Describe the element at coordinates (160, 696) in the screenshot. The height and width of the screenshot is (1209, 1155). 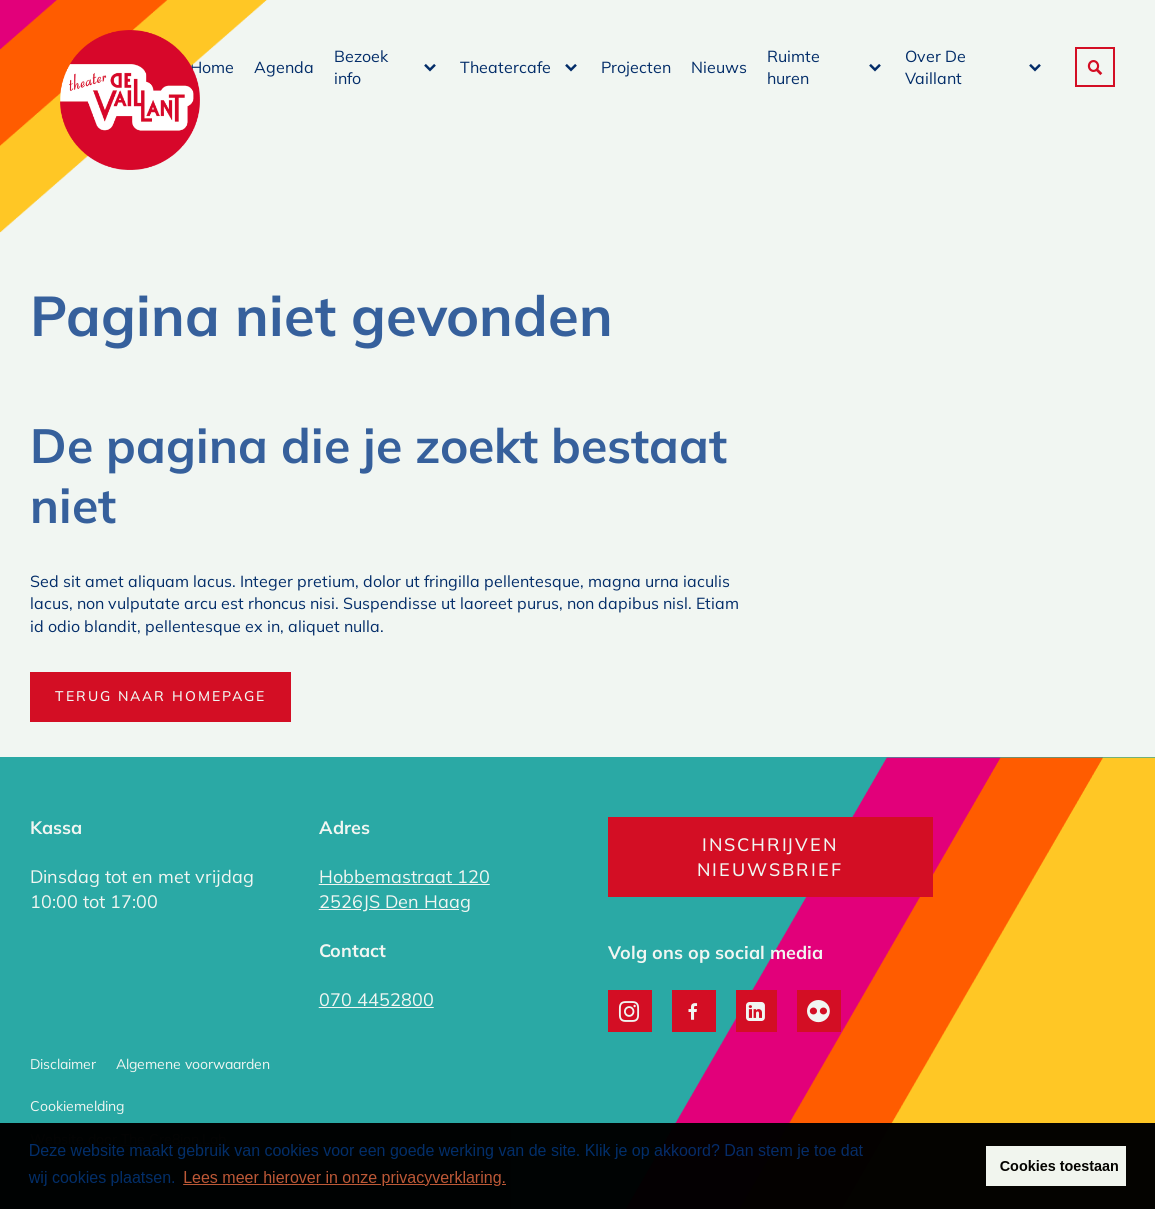
I see `Terug naar homepage` at that location.